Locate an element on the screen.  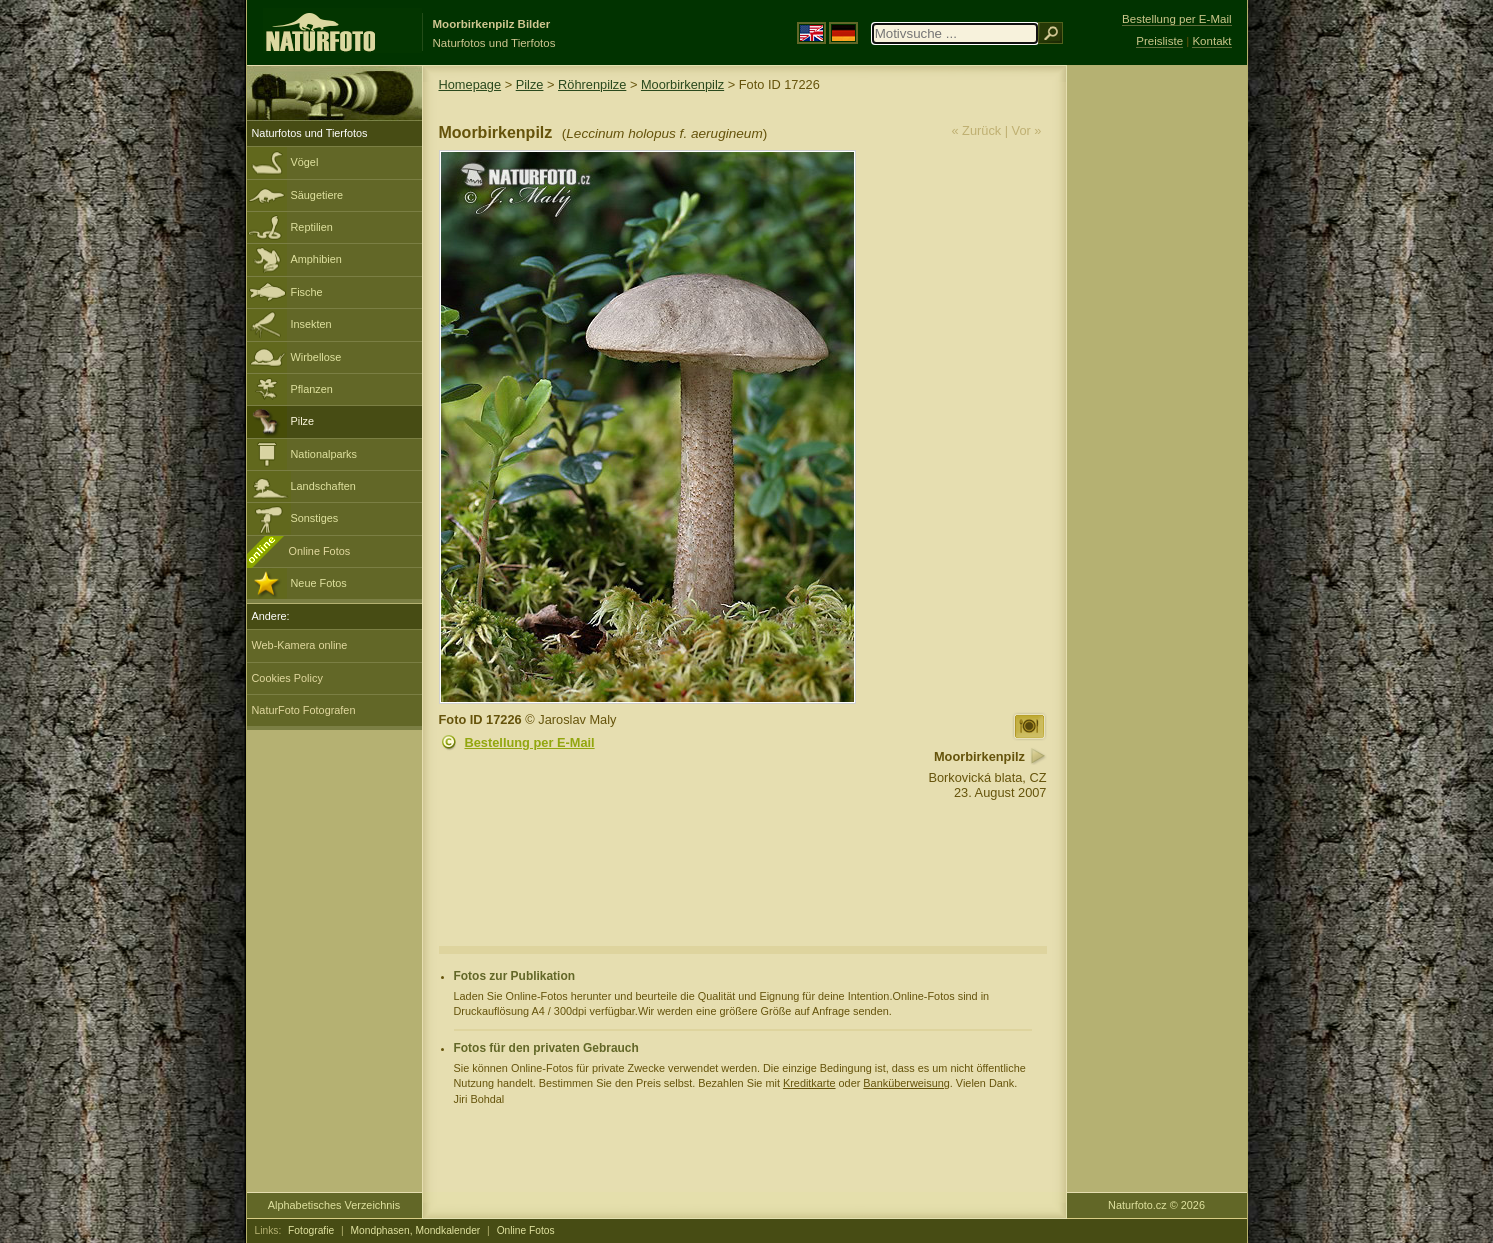
Sonstiges is located at coordinates (315, 518).